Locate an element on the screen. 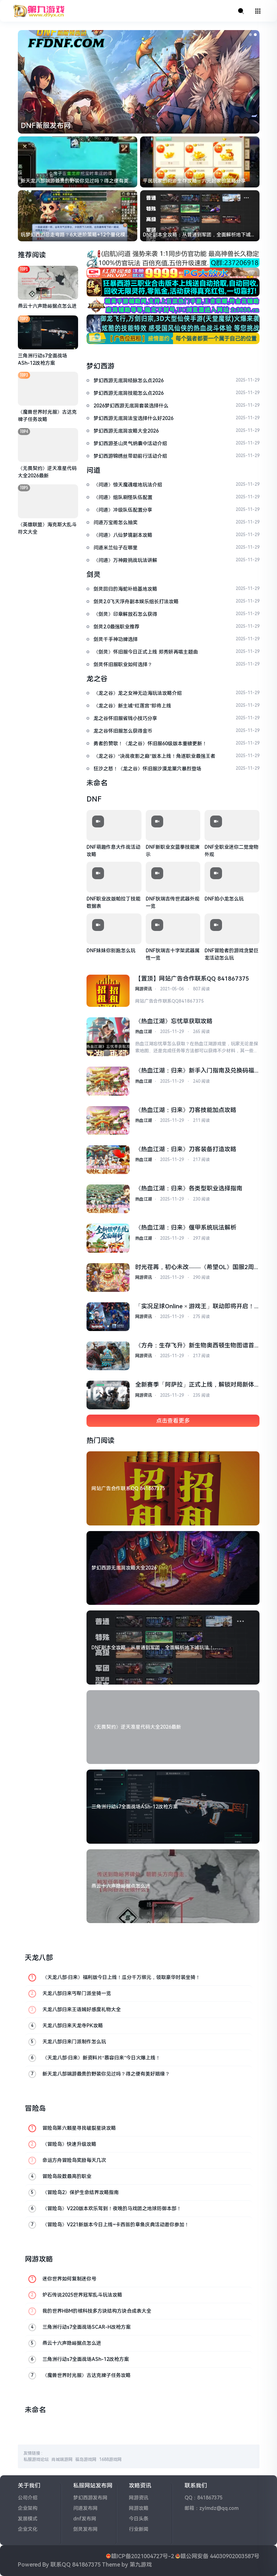 Image resolution: width=277 pixels, height=2576 pixels. 「实况足球Online × 游戏王」联动即将开启！葡萄牙队长同步返场！ is located at coordinates (194, 1307).